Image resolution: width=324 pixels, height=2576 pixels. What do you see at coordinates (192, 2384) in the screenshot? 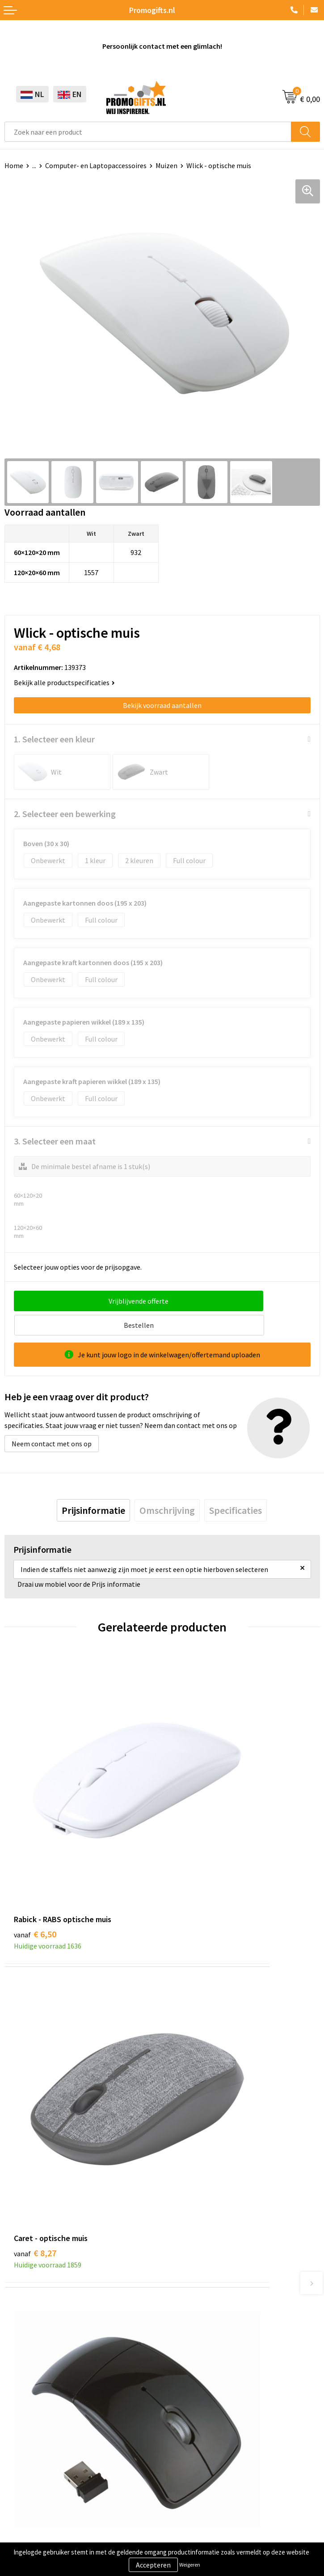
I see `Betaalmethoden` at bounding box center [192, 2384].